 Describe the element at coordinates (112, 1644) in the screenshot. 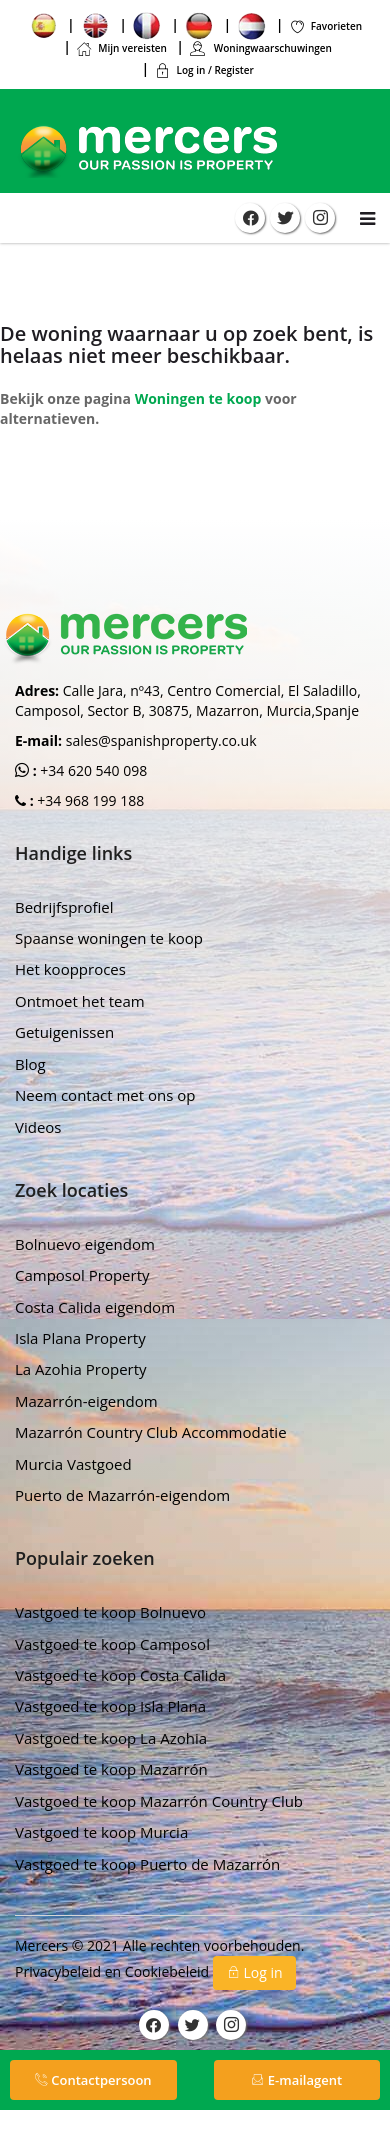

I see `Vastgoed te koop Camposol` at that location.